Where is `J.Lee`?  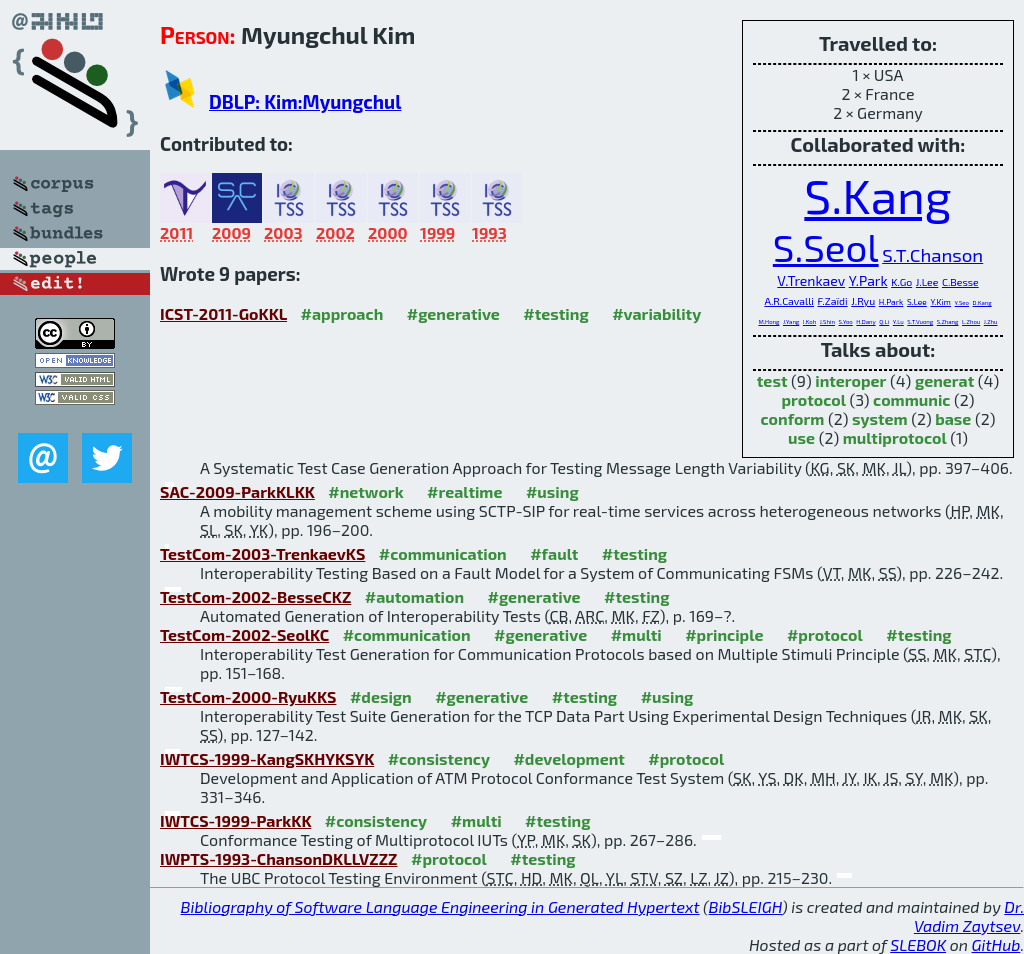
J.Lee is located at coordinates (927, 282).